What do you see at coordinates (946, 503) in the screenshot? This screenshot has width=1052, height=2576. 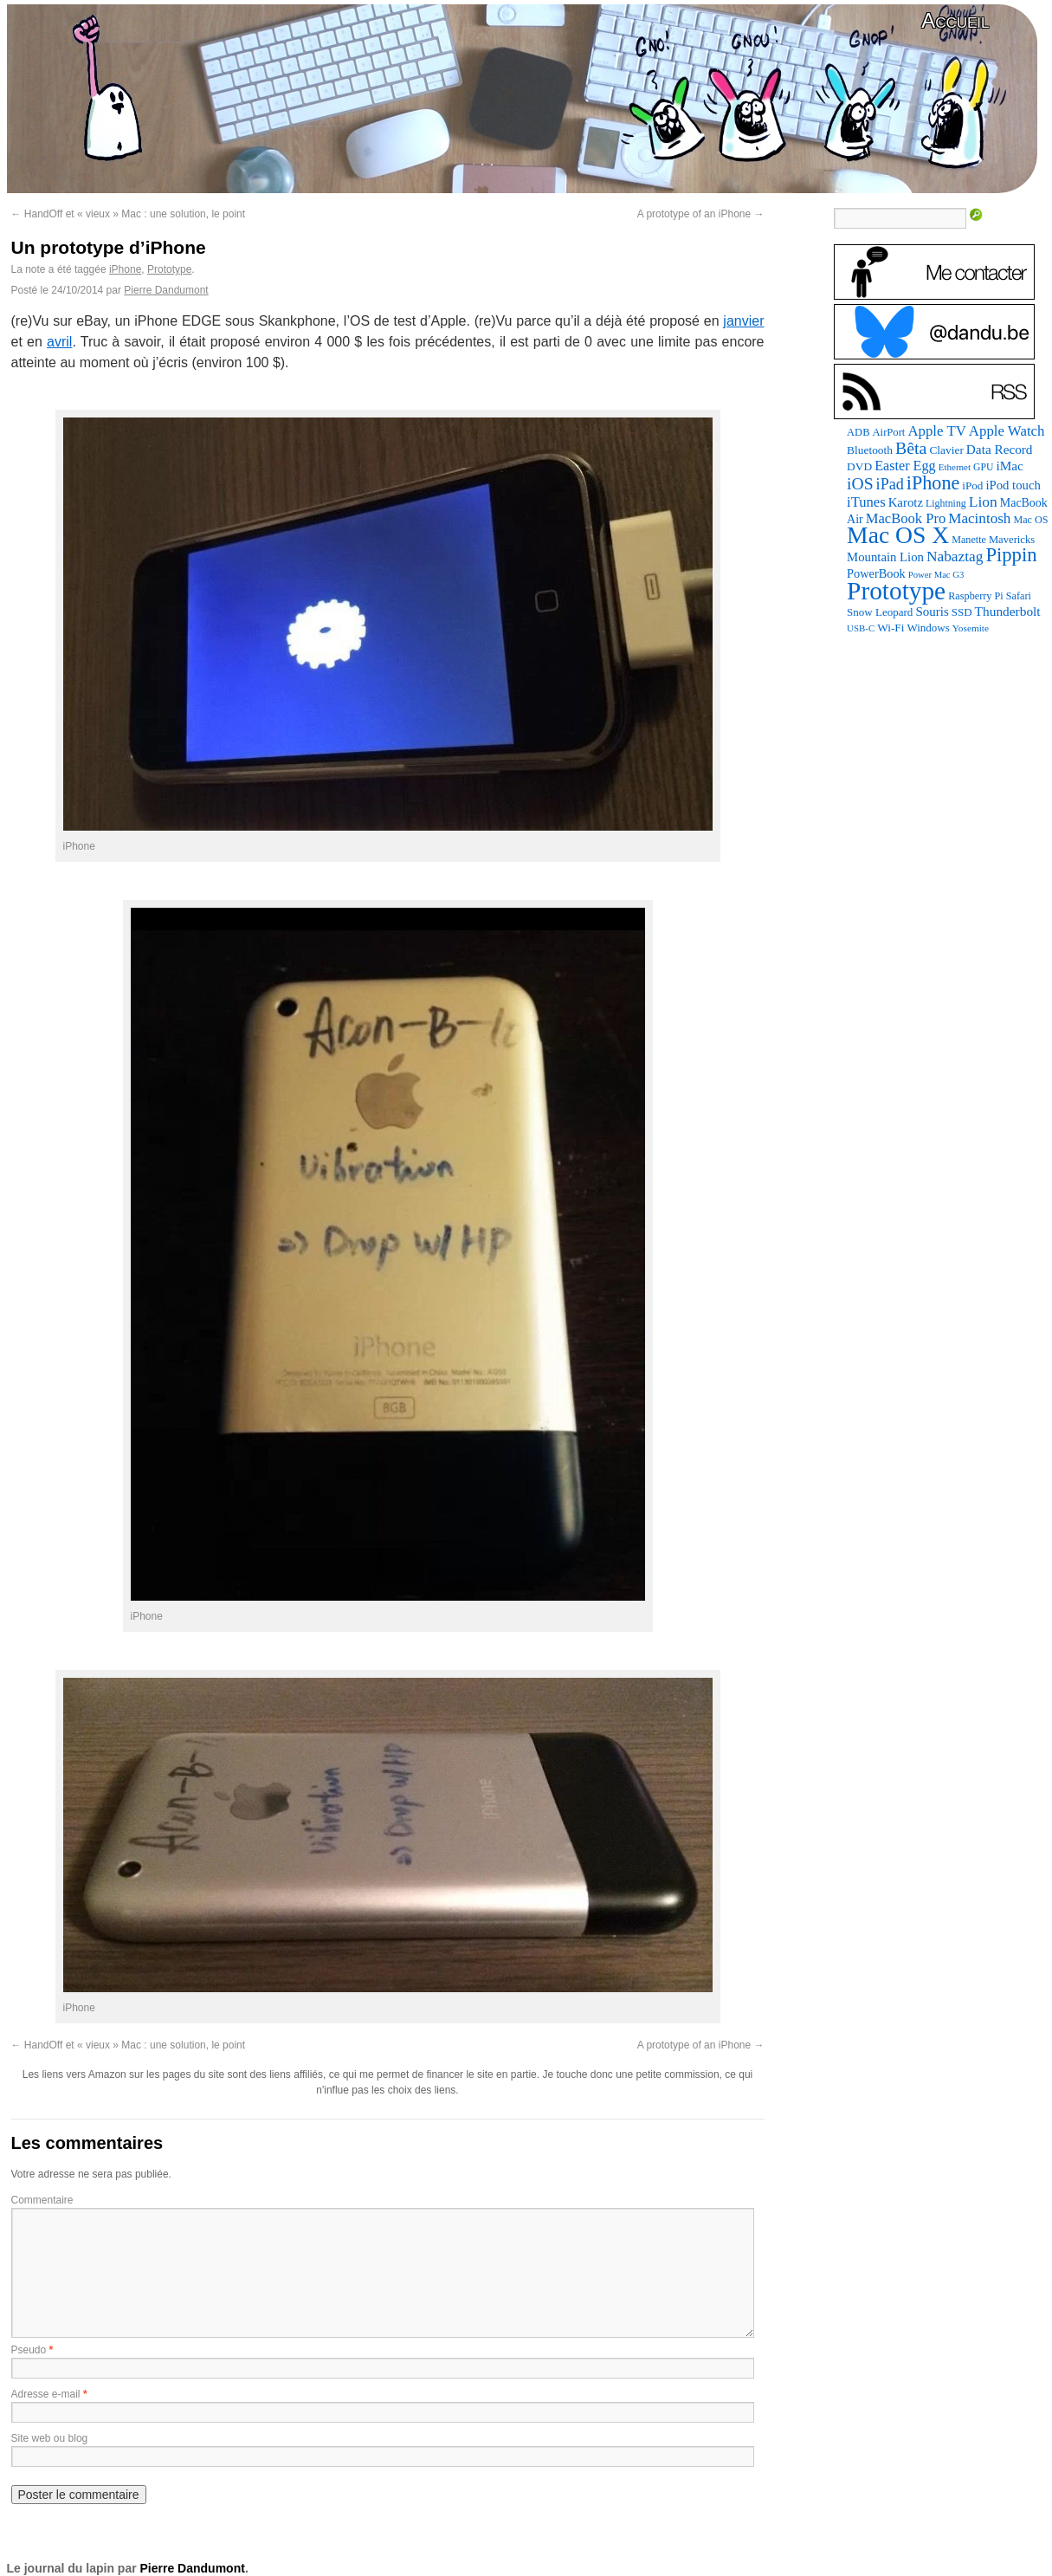 I see `Lightning [Lightning (76 éléments)]` at bounding box center [946, 503].